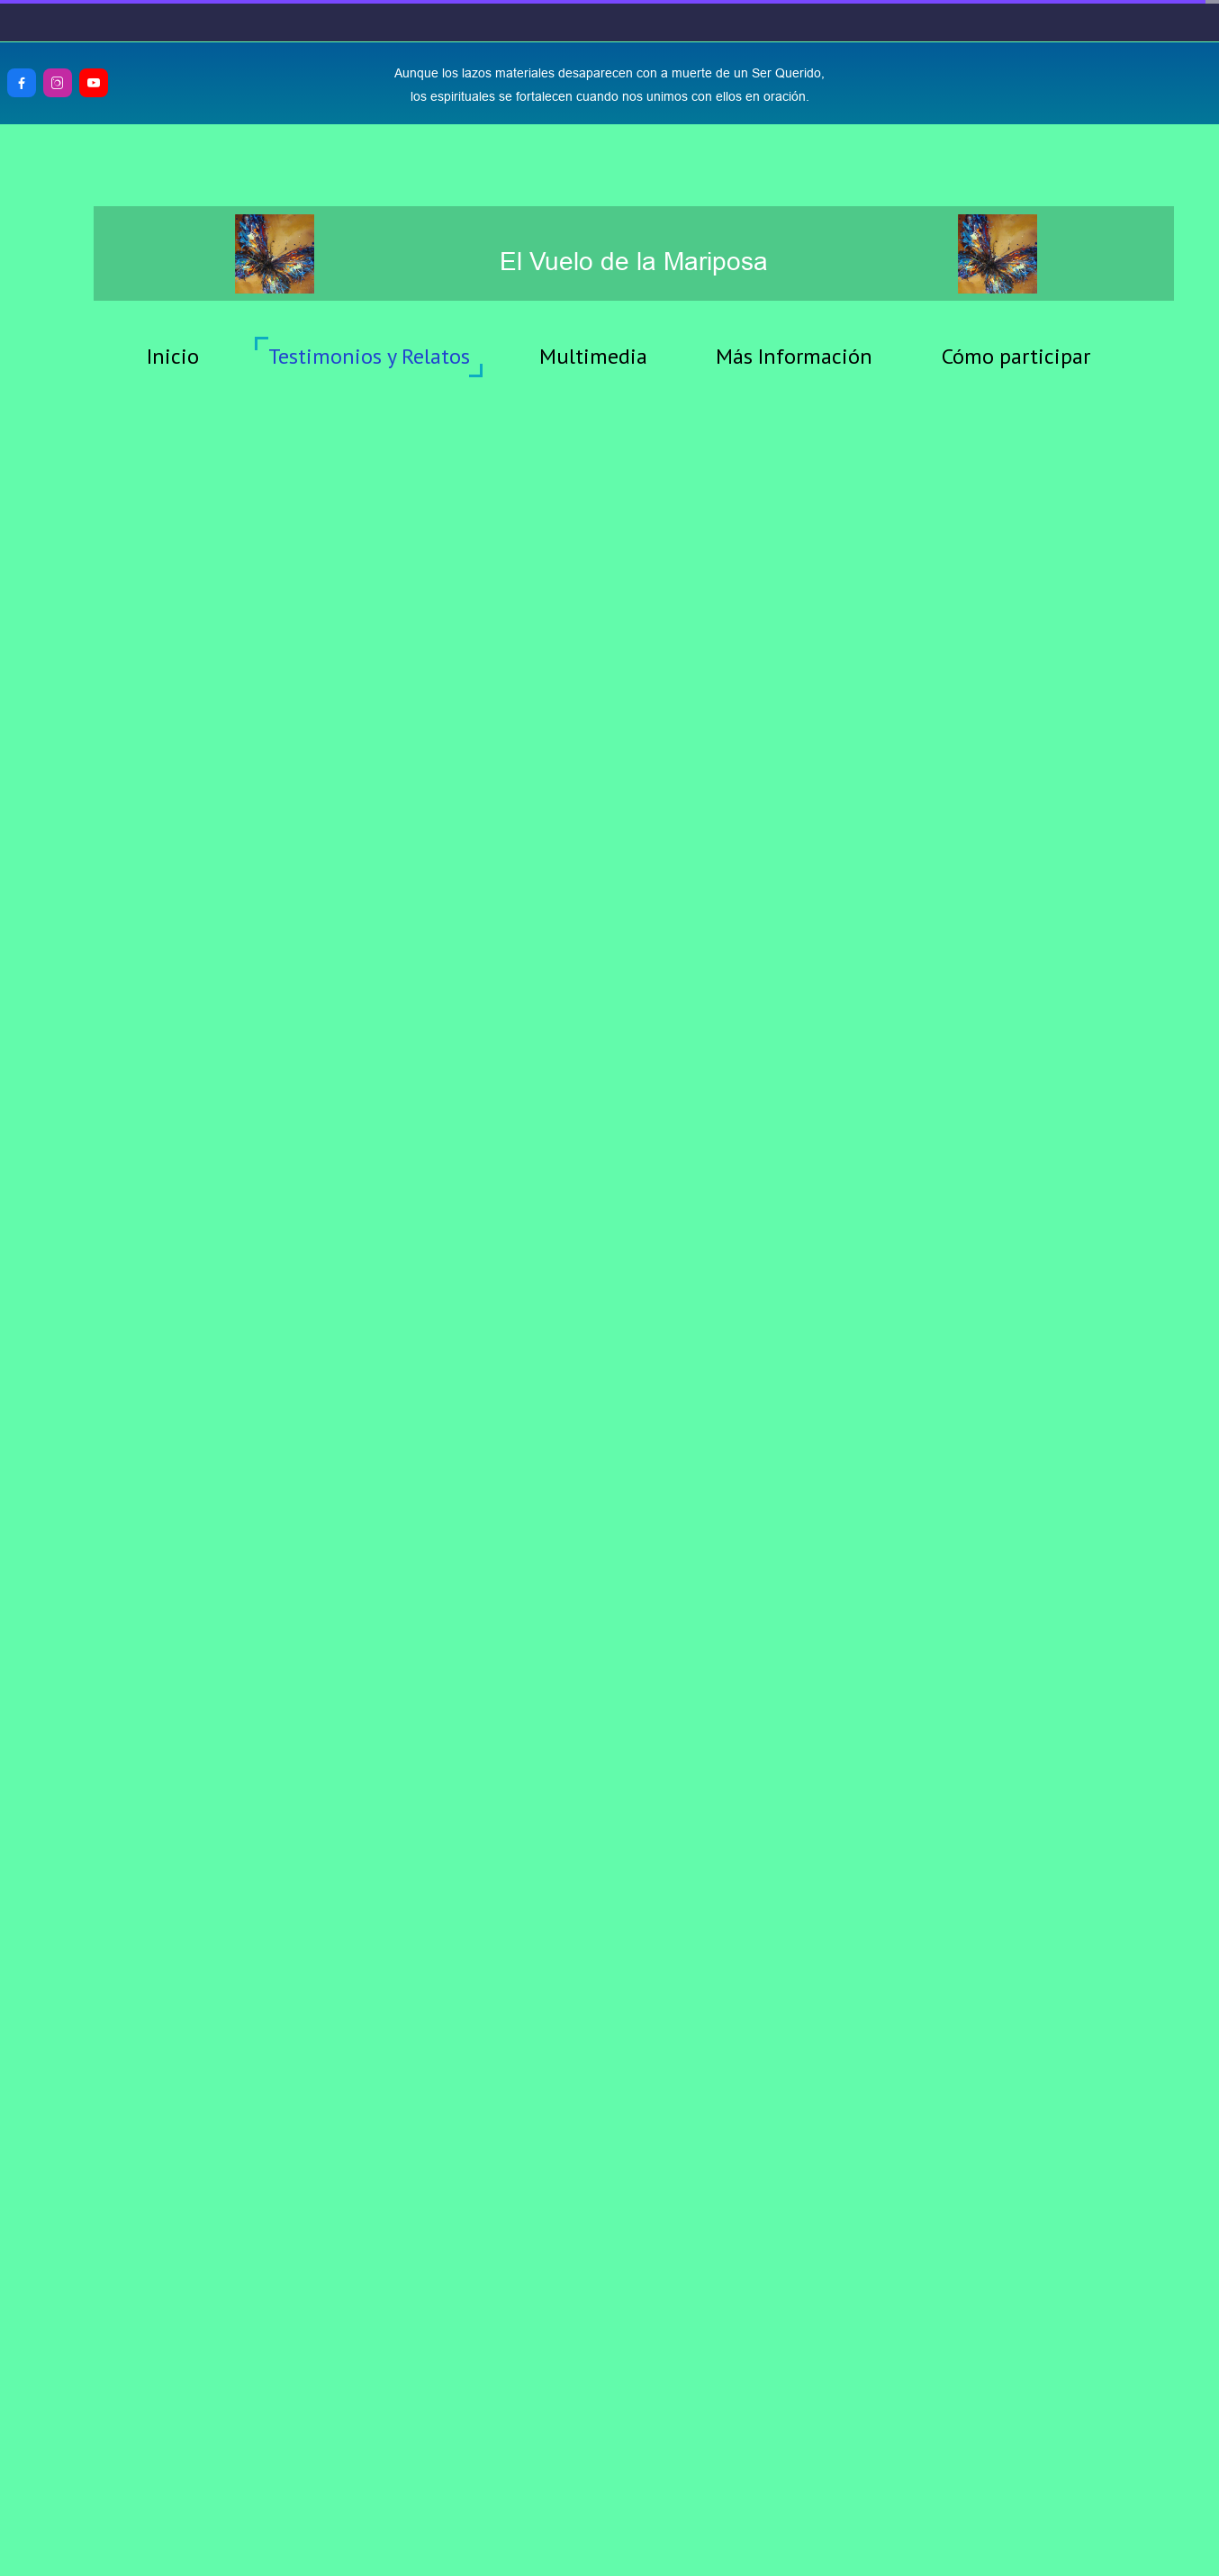 Image resolution: width=1219 pixels, height=2576 pixels. Describe the element at coordinates (173, 356) in the screenshot. I see `Inicio` at that location.